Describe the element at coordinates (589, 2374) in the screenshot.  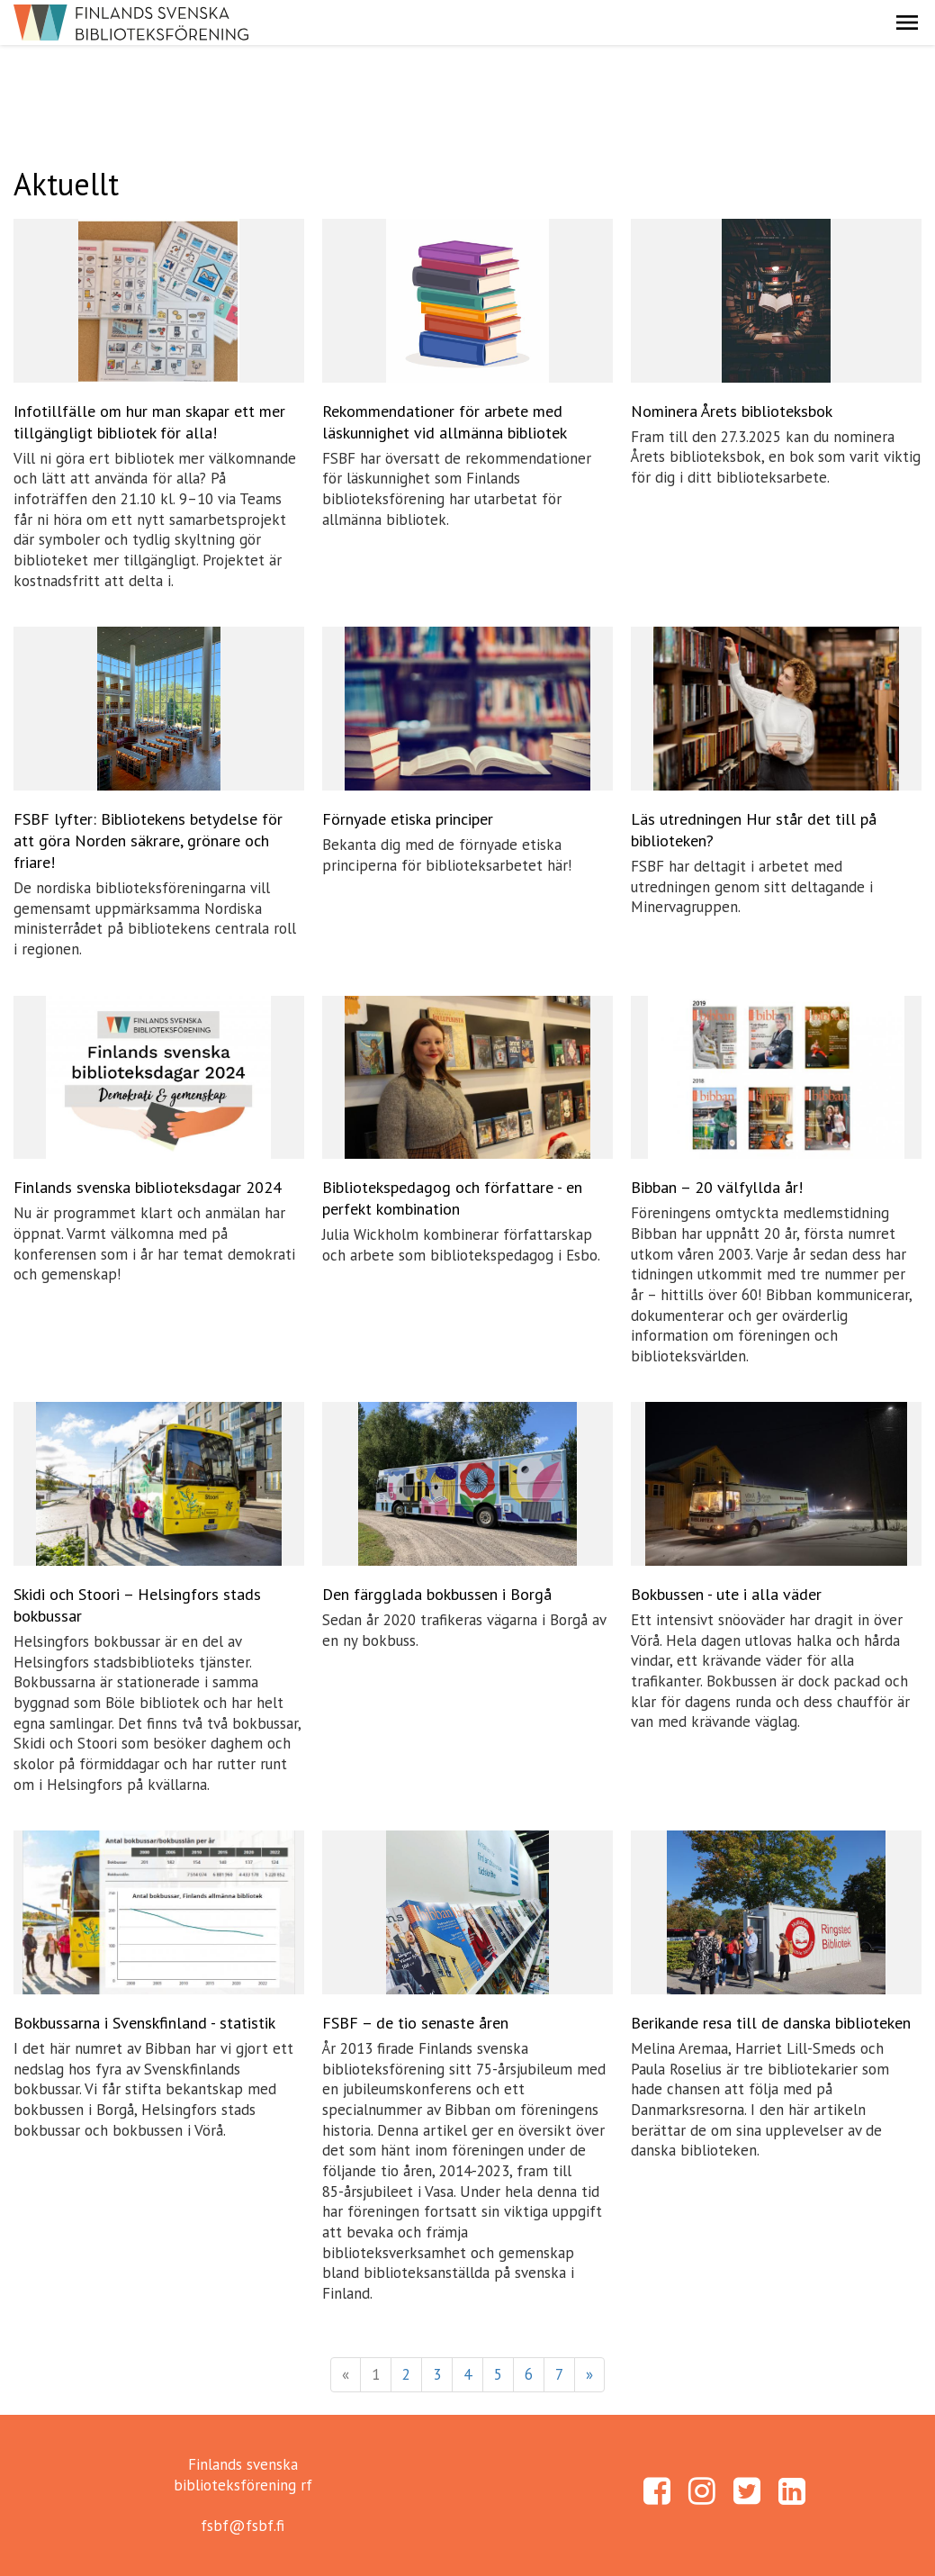
I see `» [Fortsätt]` at that location.